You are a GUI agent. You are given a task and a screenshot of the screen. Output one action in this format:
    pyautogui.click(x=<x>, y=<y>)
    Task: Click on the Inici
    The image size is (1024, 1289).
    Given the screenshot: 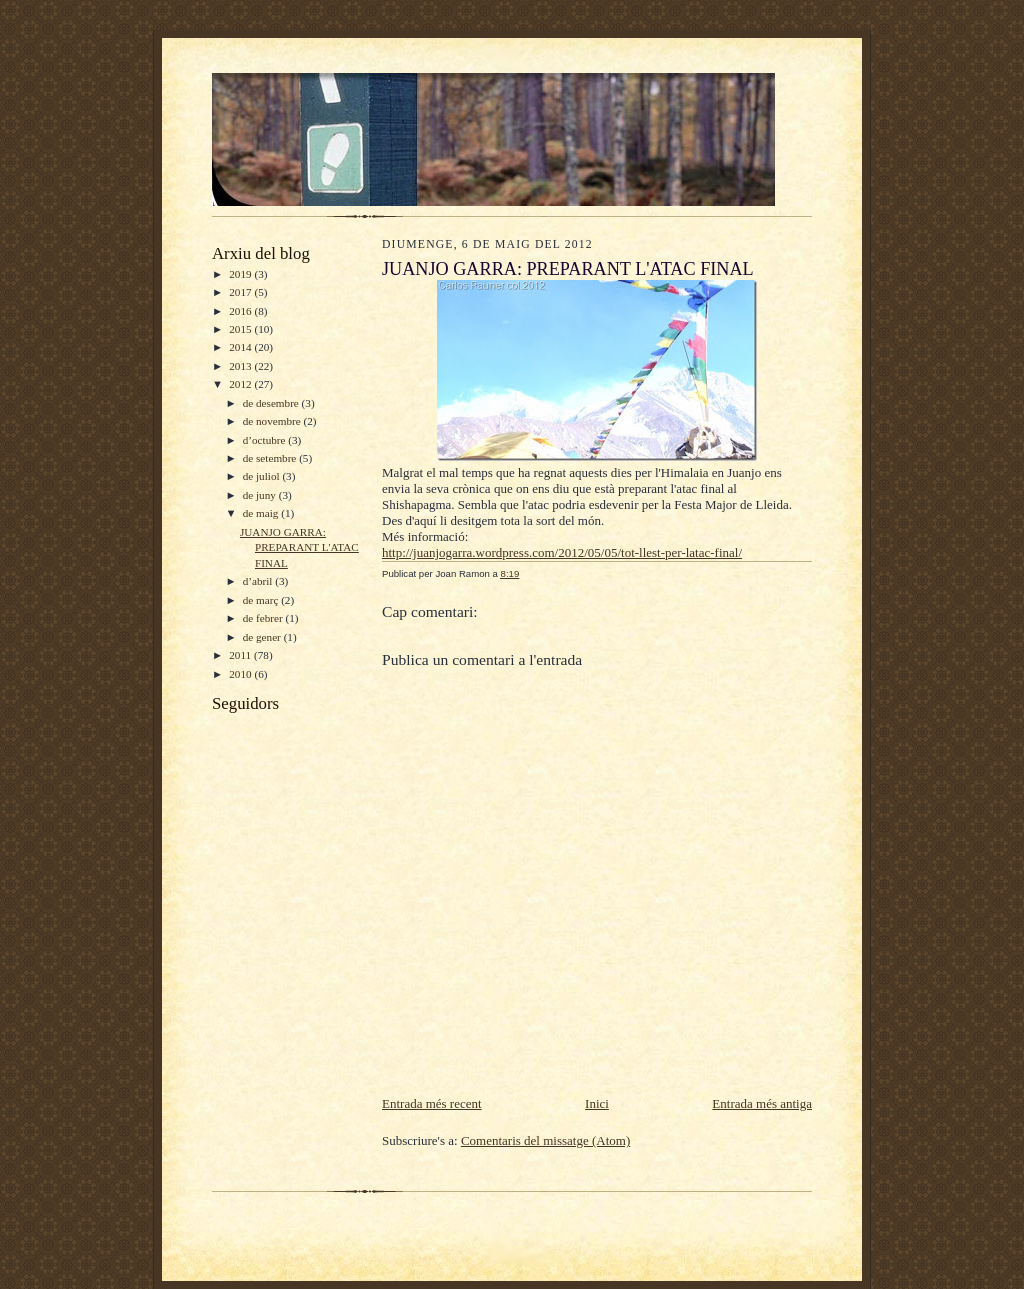 What is the action you would take?
    pyautogui.click(x=597, y=1103)
    